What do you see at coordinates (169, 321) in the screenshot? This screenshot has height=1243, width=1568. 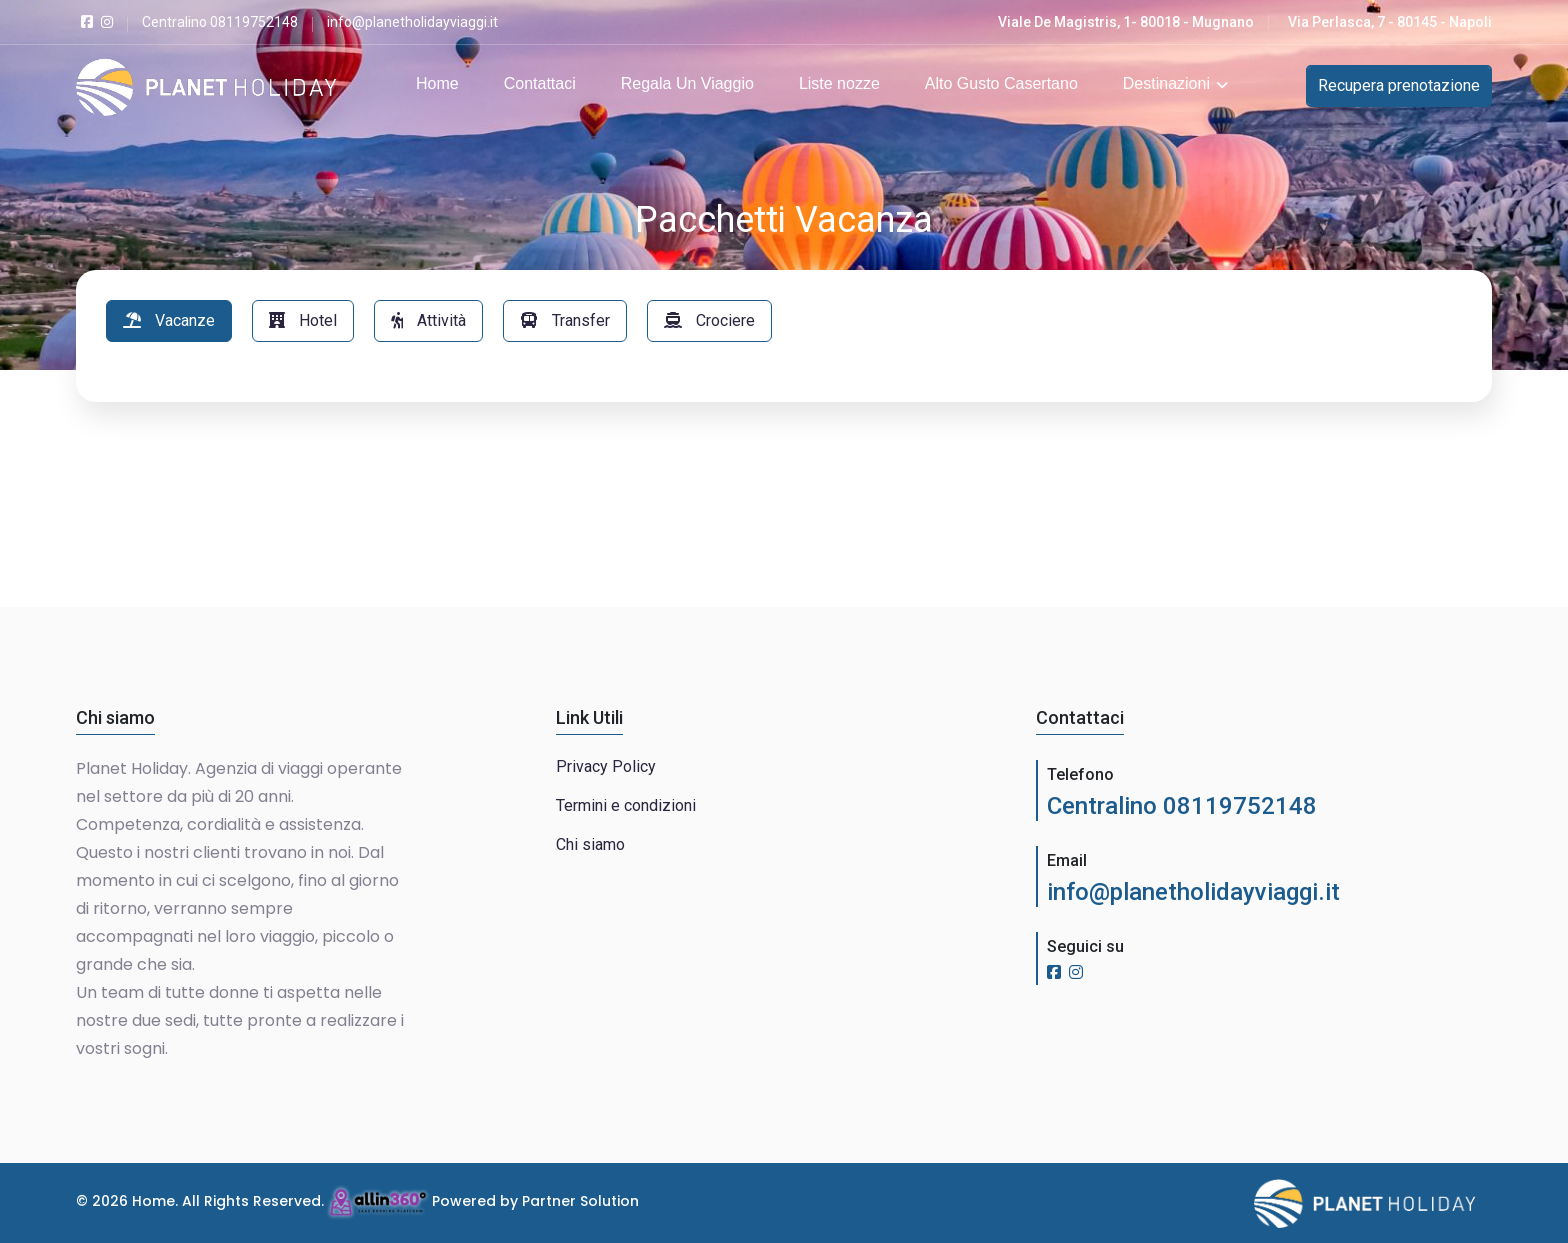 I see `[tab]` at bounding box center [169, 321].